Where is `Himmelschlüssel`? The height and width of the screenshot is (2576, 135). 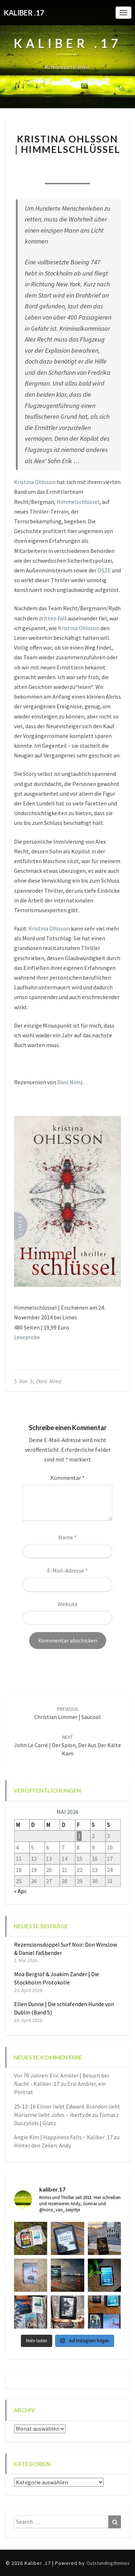 Himmelschlüssel is located at coordinates (78, 501).